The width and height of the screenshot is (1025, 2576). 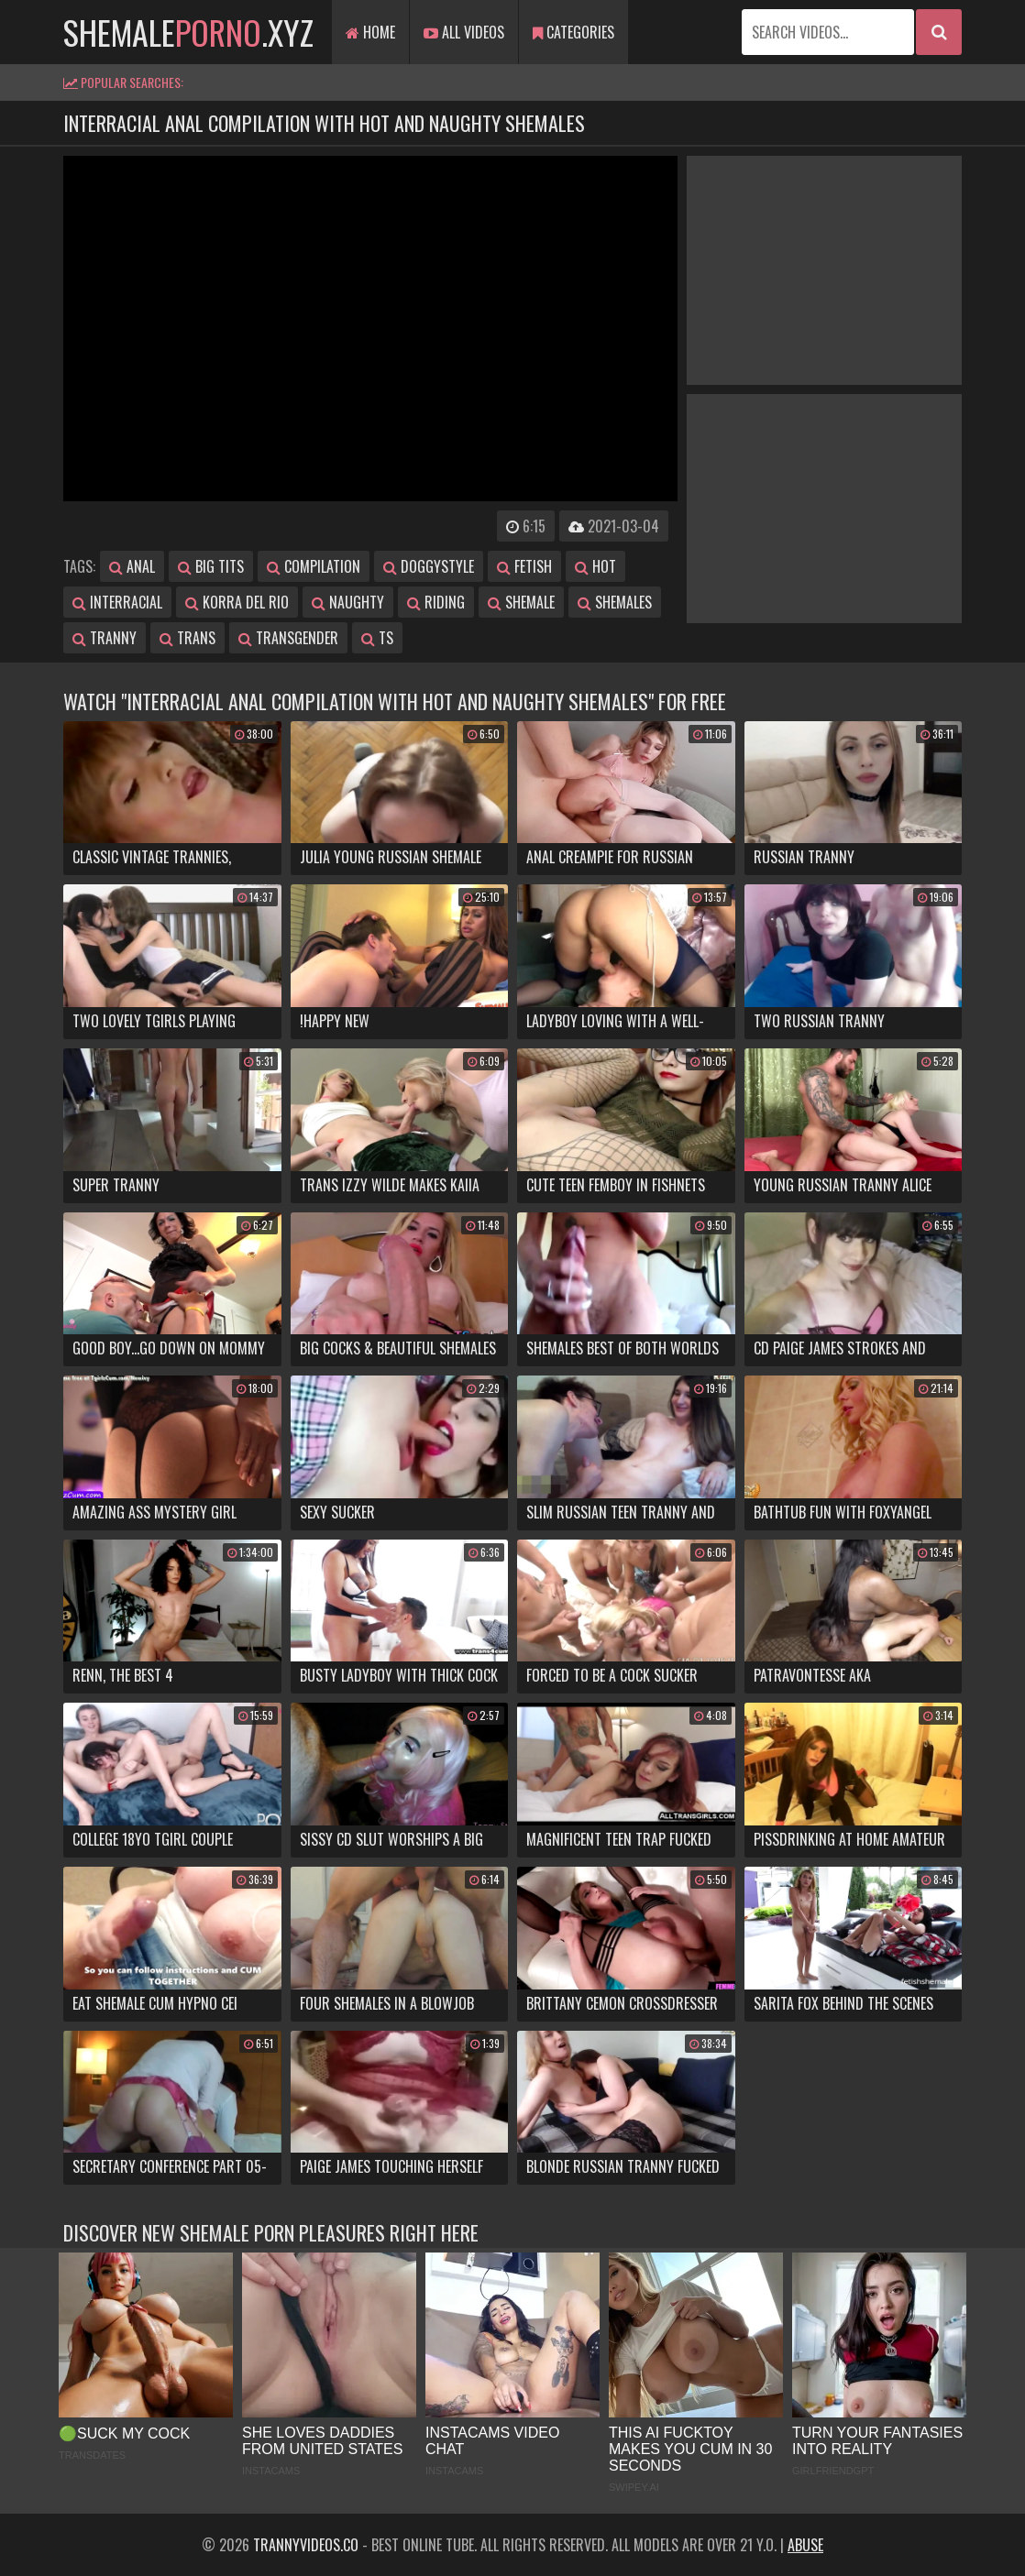 What do you see at coordinates (428, 566) in the screenshot?
I see `doggystyle` at bounding box center [428, 566].